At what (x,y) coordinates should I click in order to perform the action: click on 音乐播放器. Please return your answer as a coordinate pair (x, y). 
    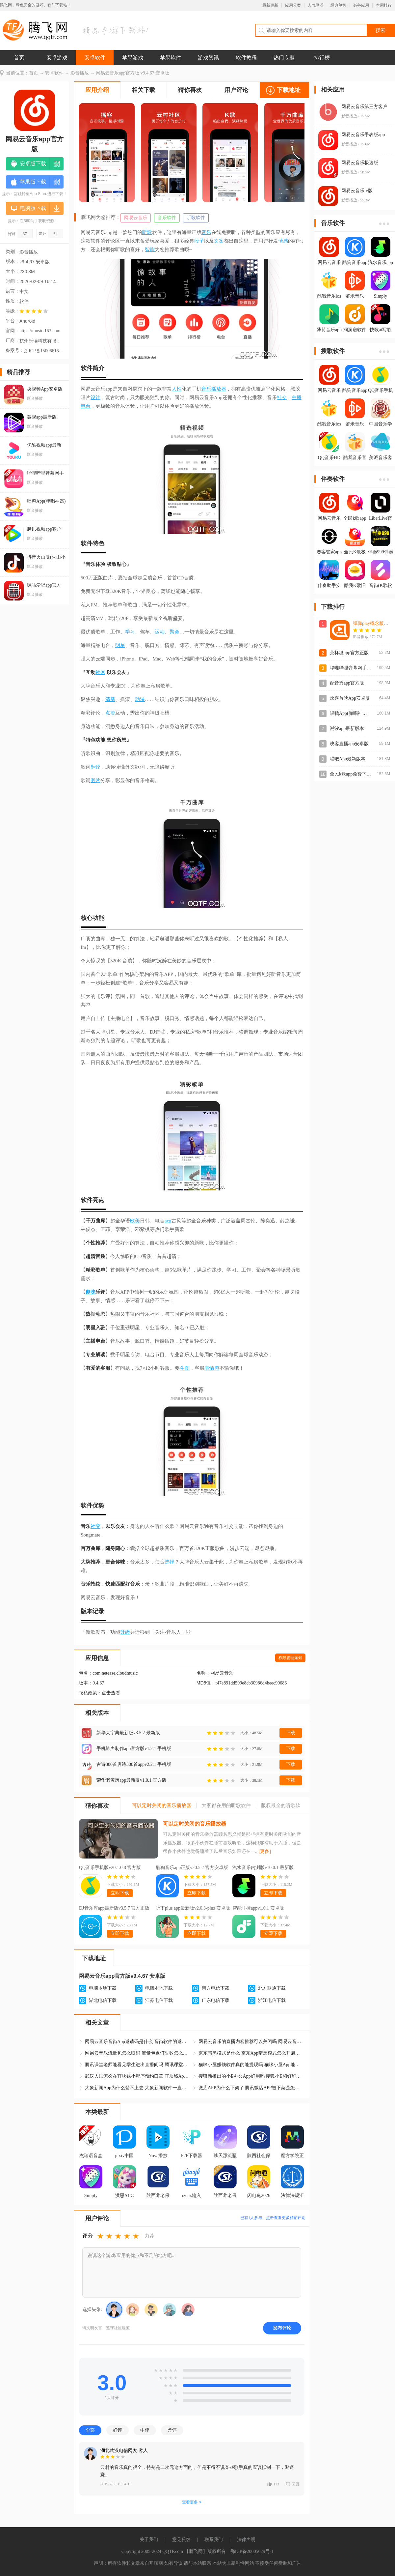
    Looking at the image, I should click on (213, 389).